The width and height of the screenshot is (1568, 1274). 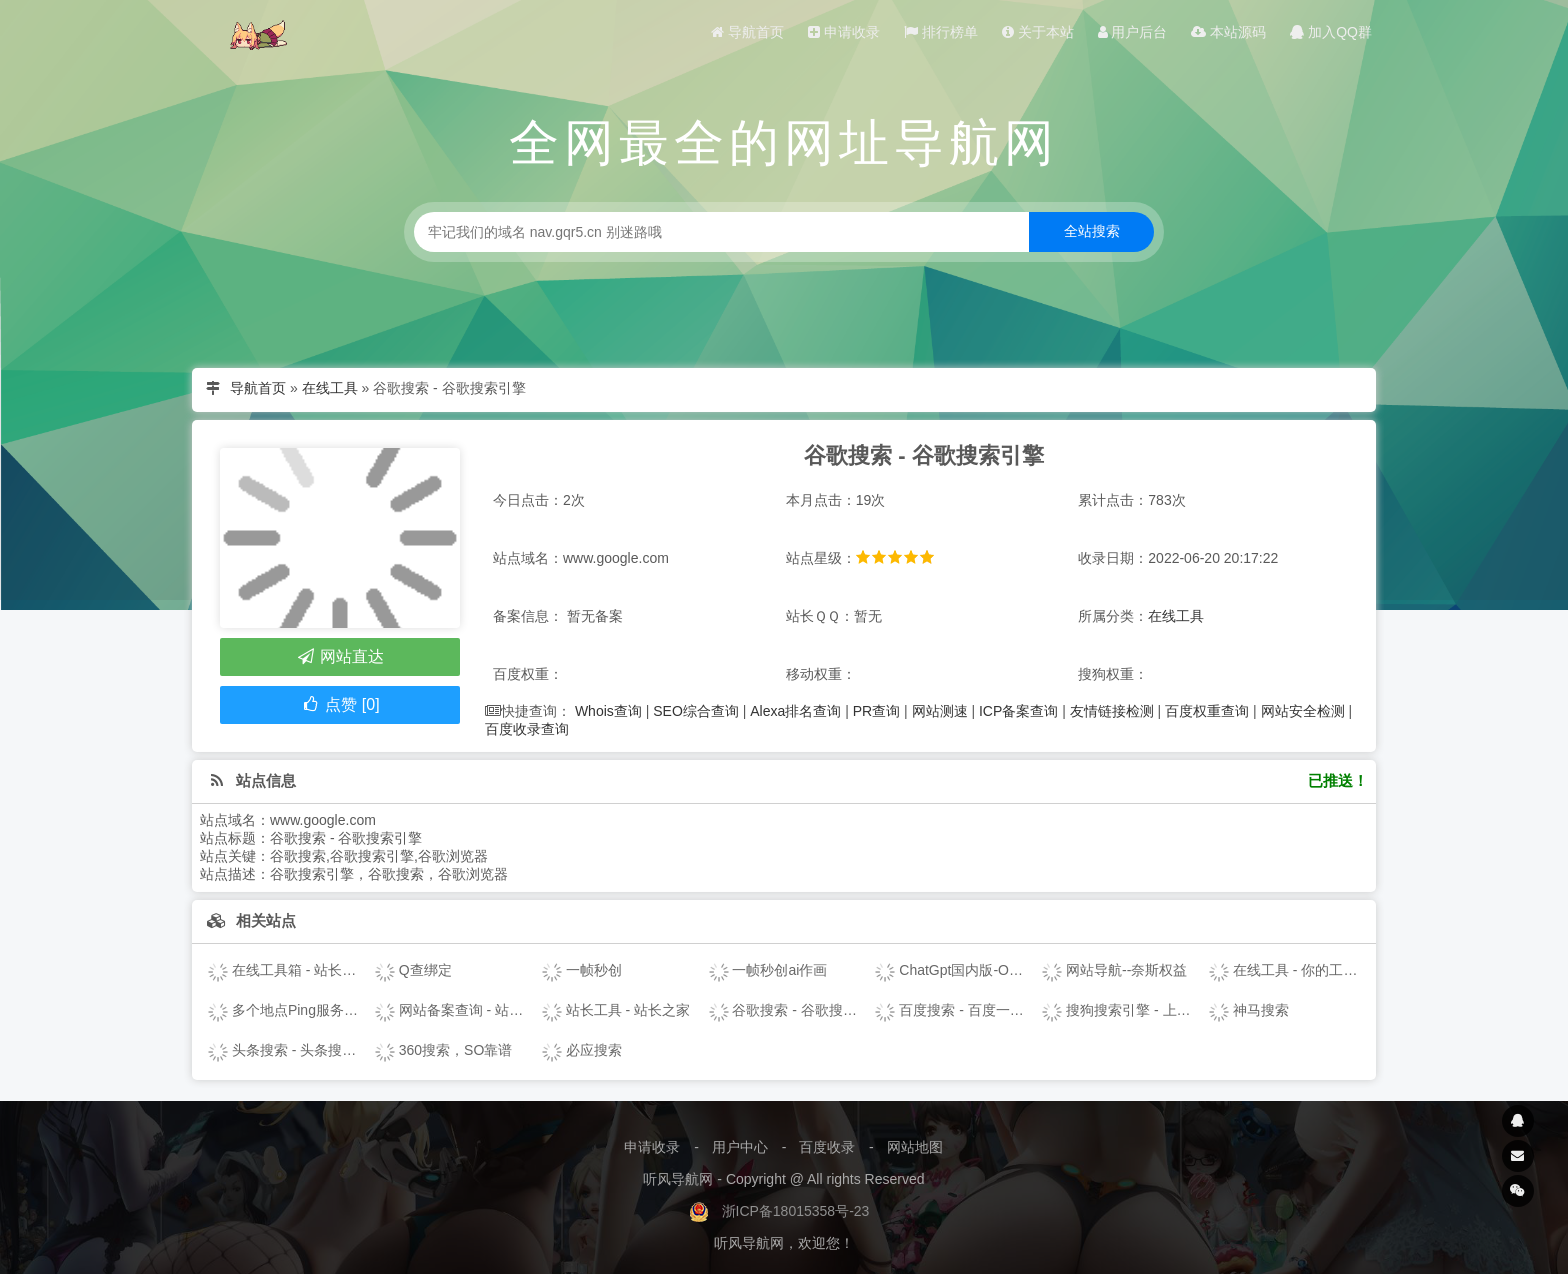 What do you see at coordinates (339, 656) in the screenshot?
I see `网站直达` at bounding box center [339, 656].